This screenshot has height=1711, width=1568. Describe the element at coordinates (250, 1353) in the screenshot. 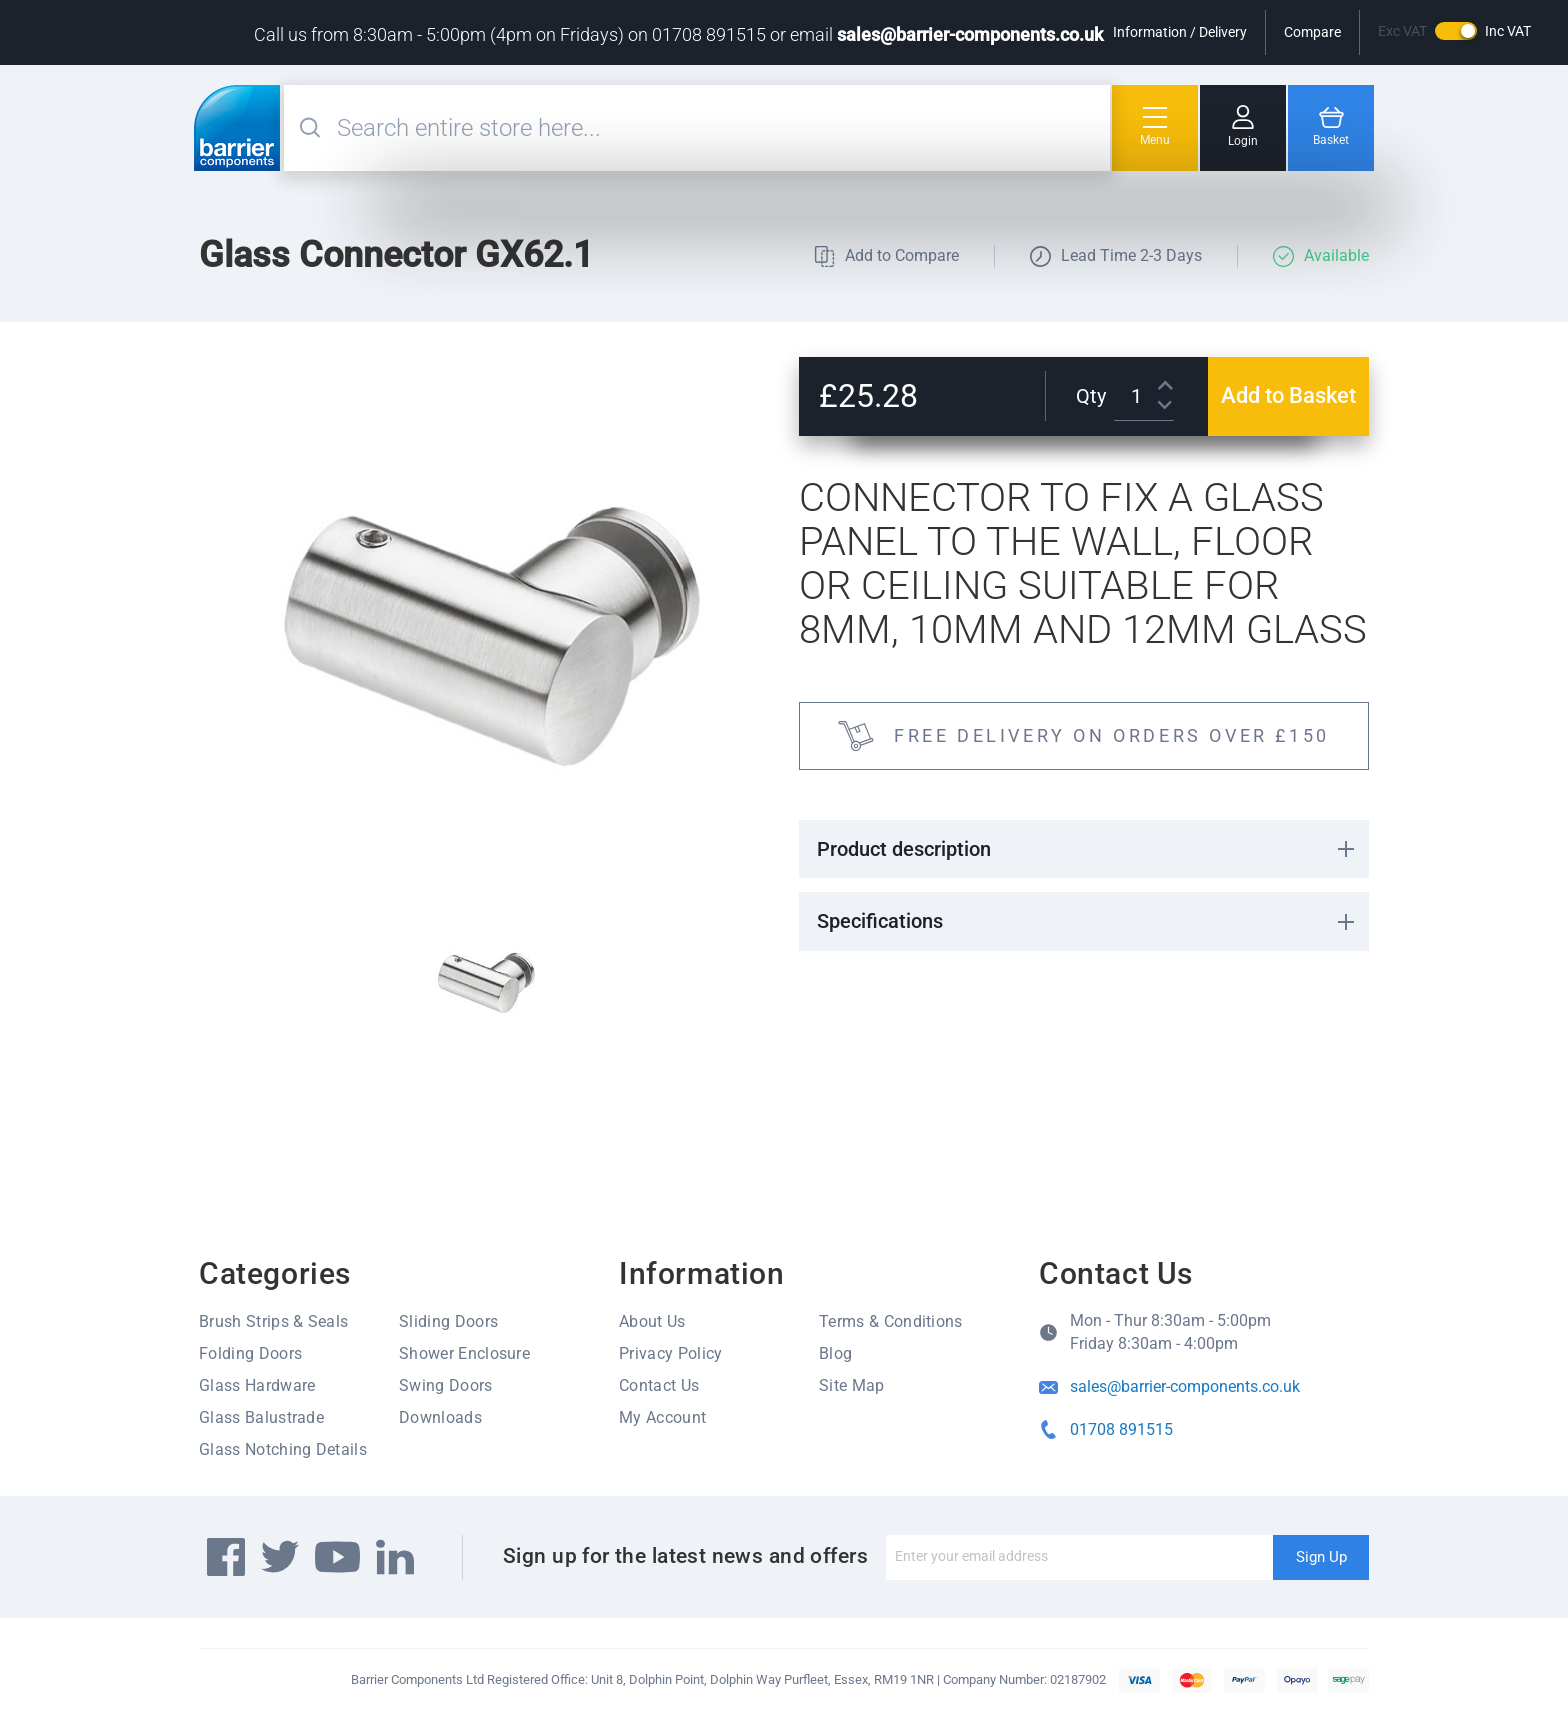

I see `Folding Doors` at that location.